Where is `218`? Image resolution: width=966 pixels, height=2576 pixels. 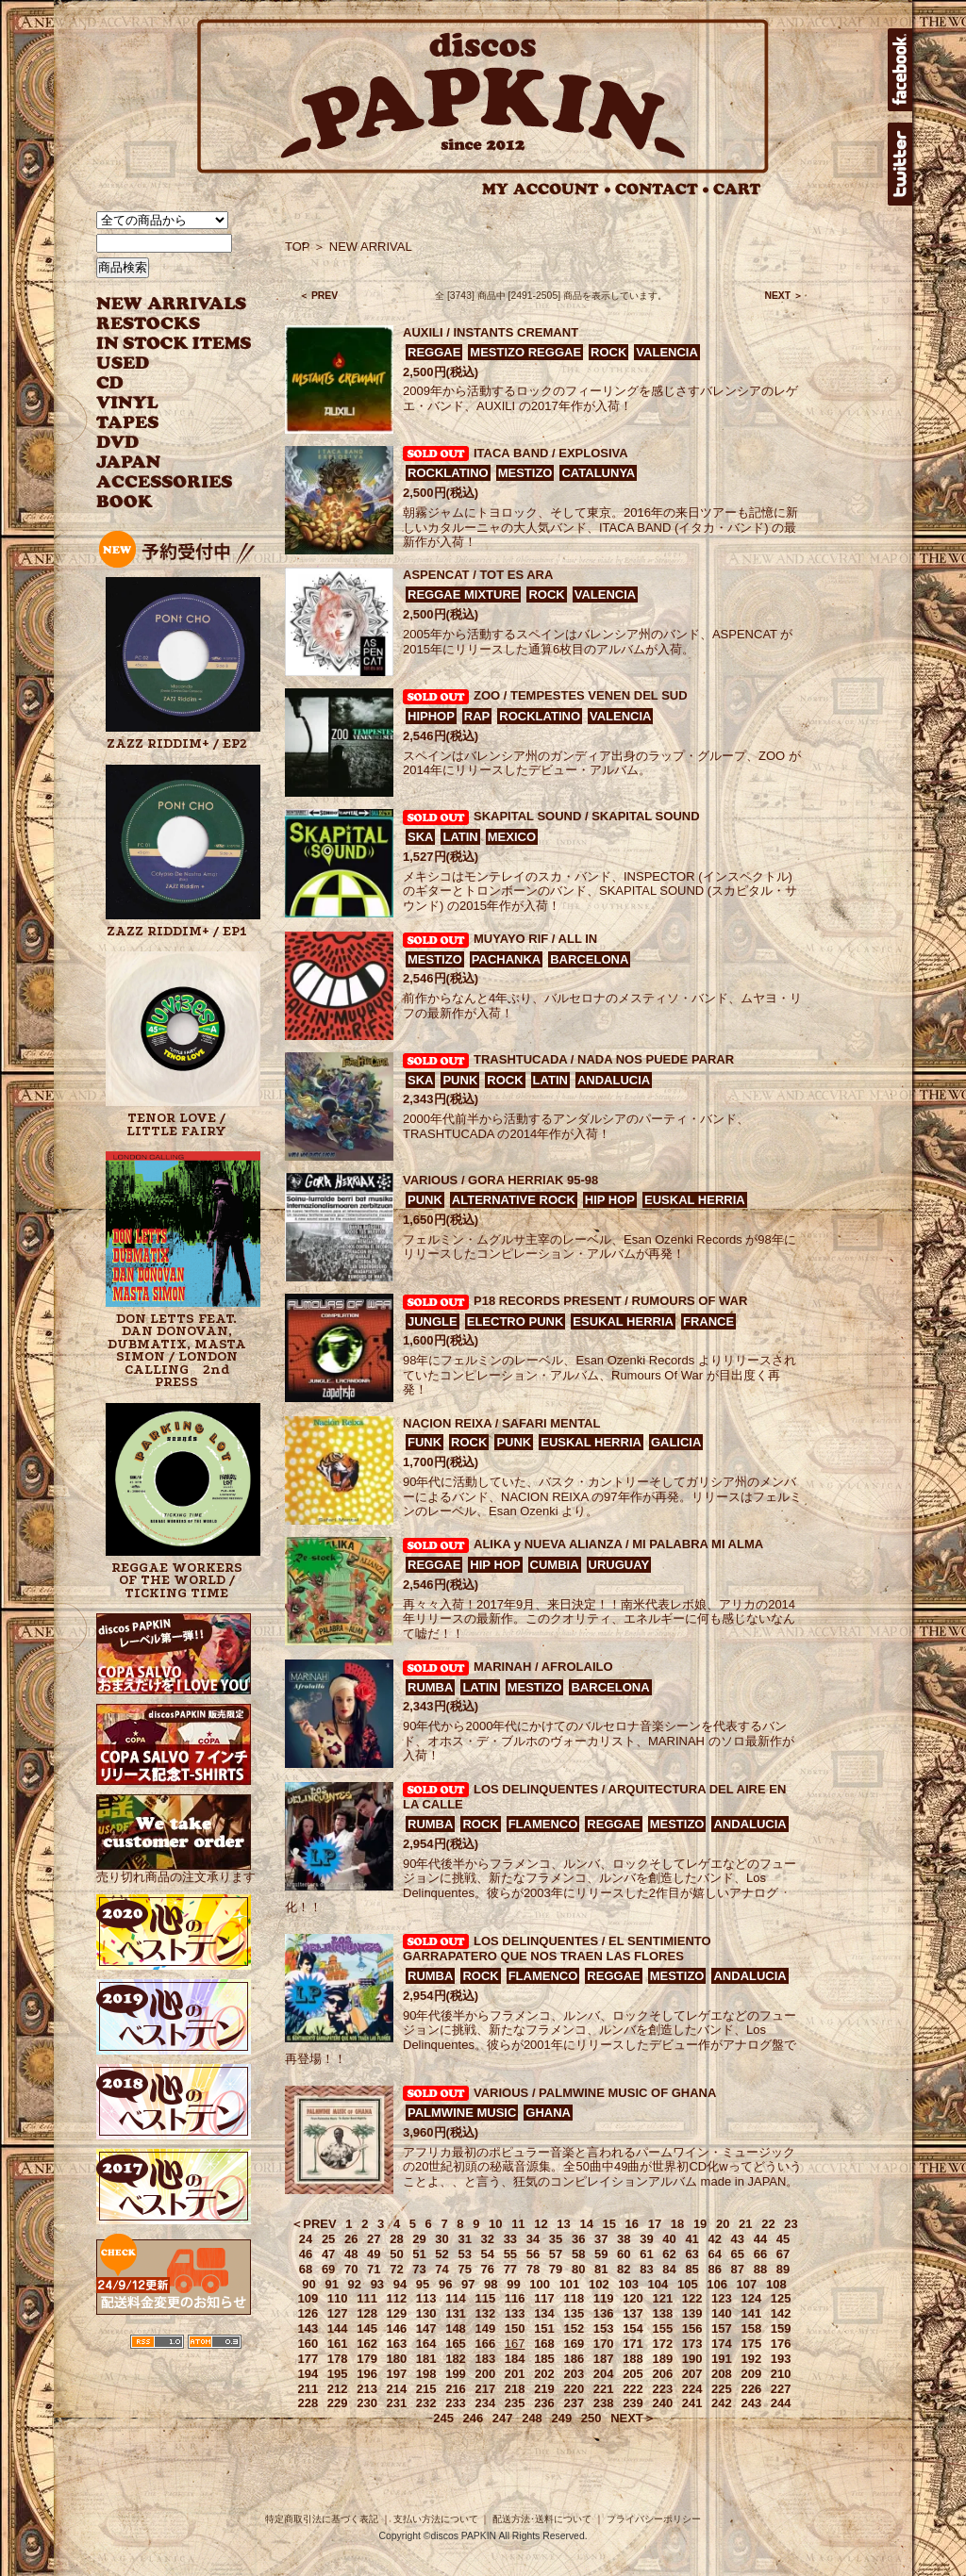 218 is located at coordinates (515, 2389).